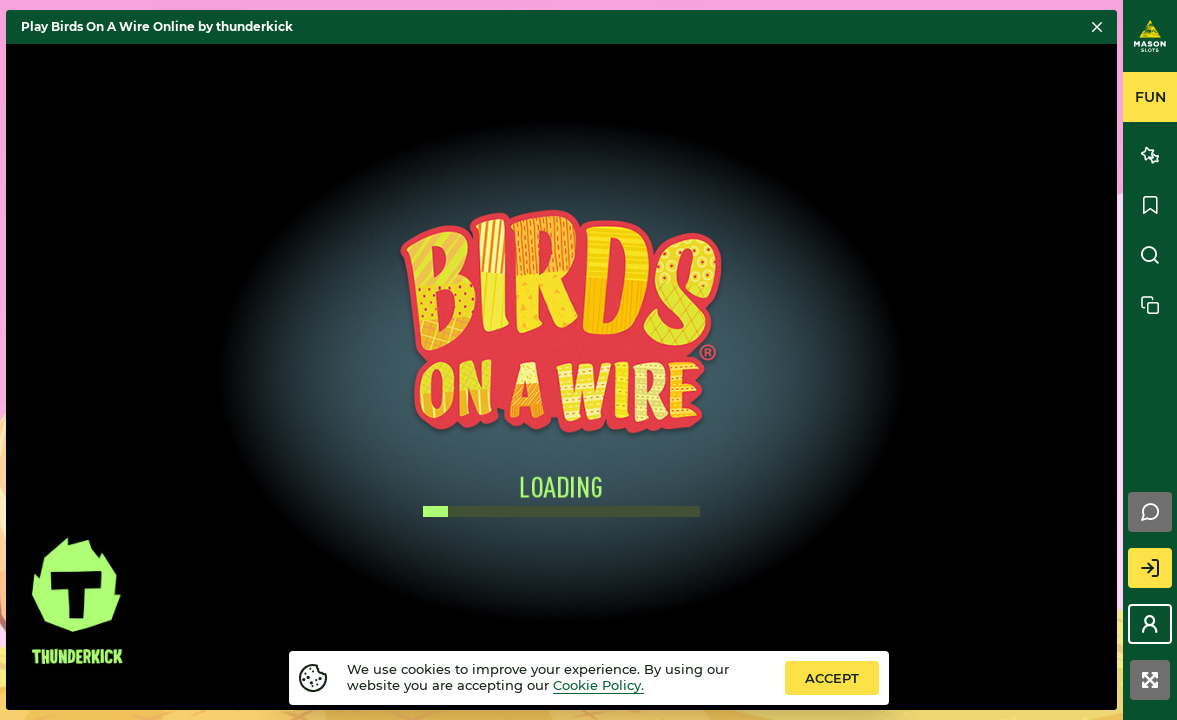  What do you see at coordinates (832, 678) in the screenshot?
I see `accept` at bounding box center [832, 678].